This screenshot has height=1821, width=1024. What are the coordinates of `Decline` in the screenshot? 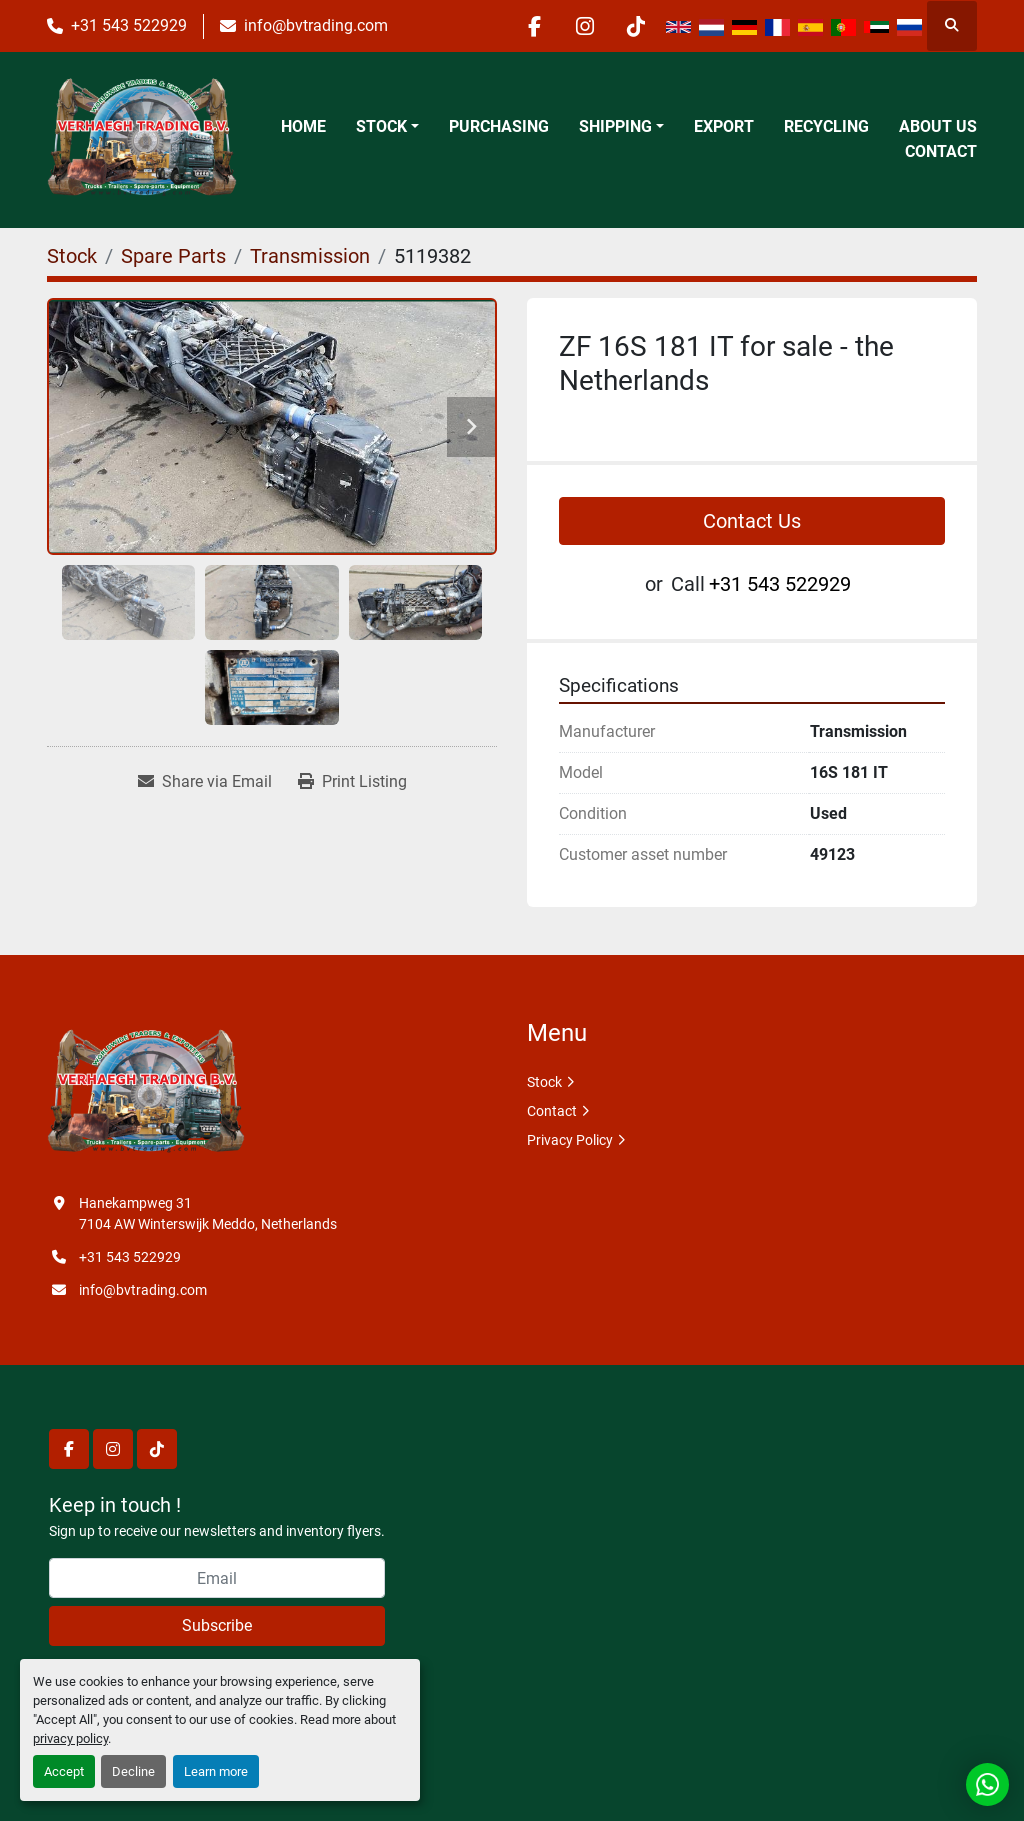 It's located at (133, 1771).